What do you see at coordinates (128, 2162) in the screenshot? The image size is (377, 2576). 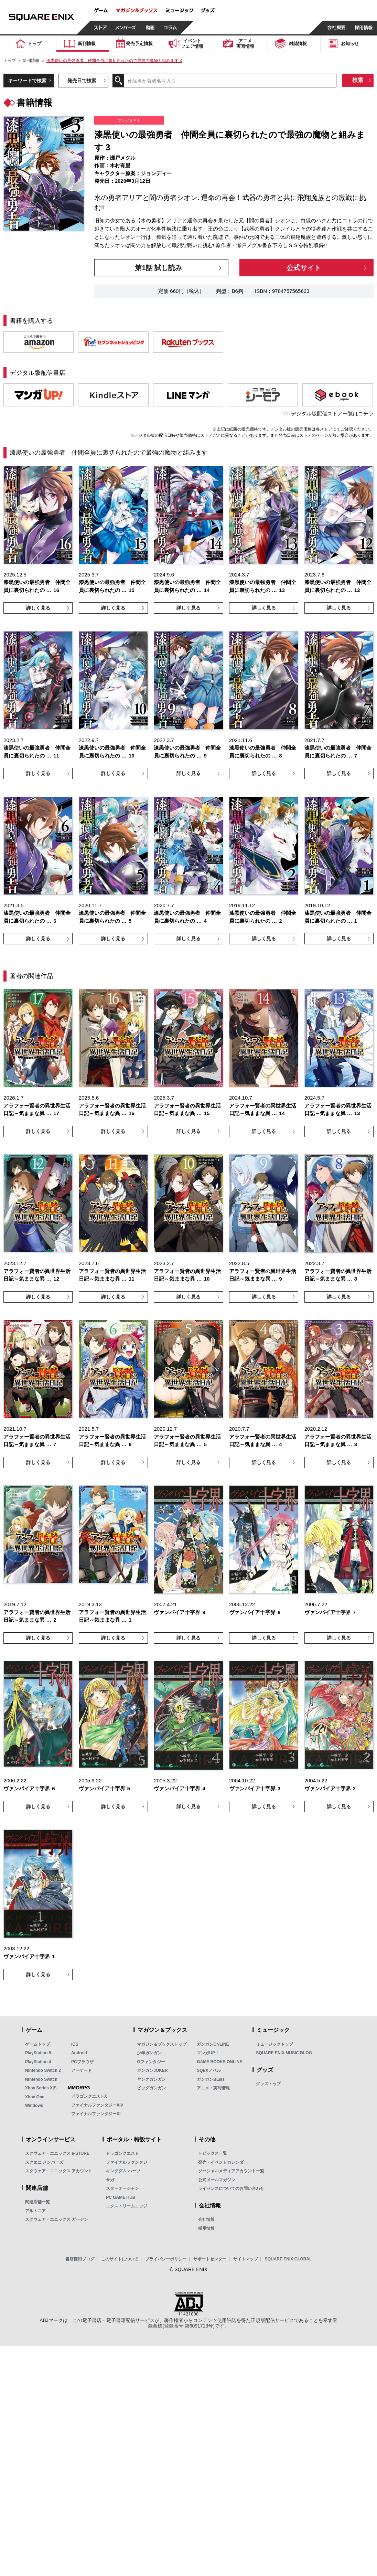 I see `ファイナルファンタジー` at bounding box center [128, 2162].